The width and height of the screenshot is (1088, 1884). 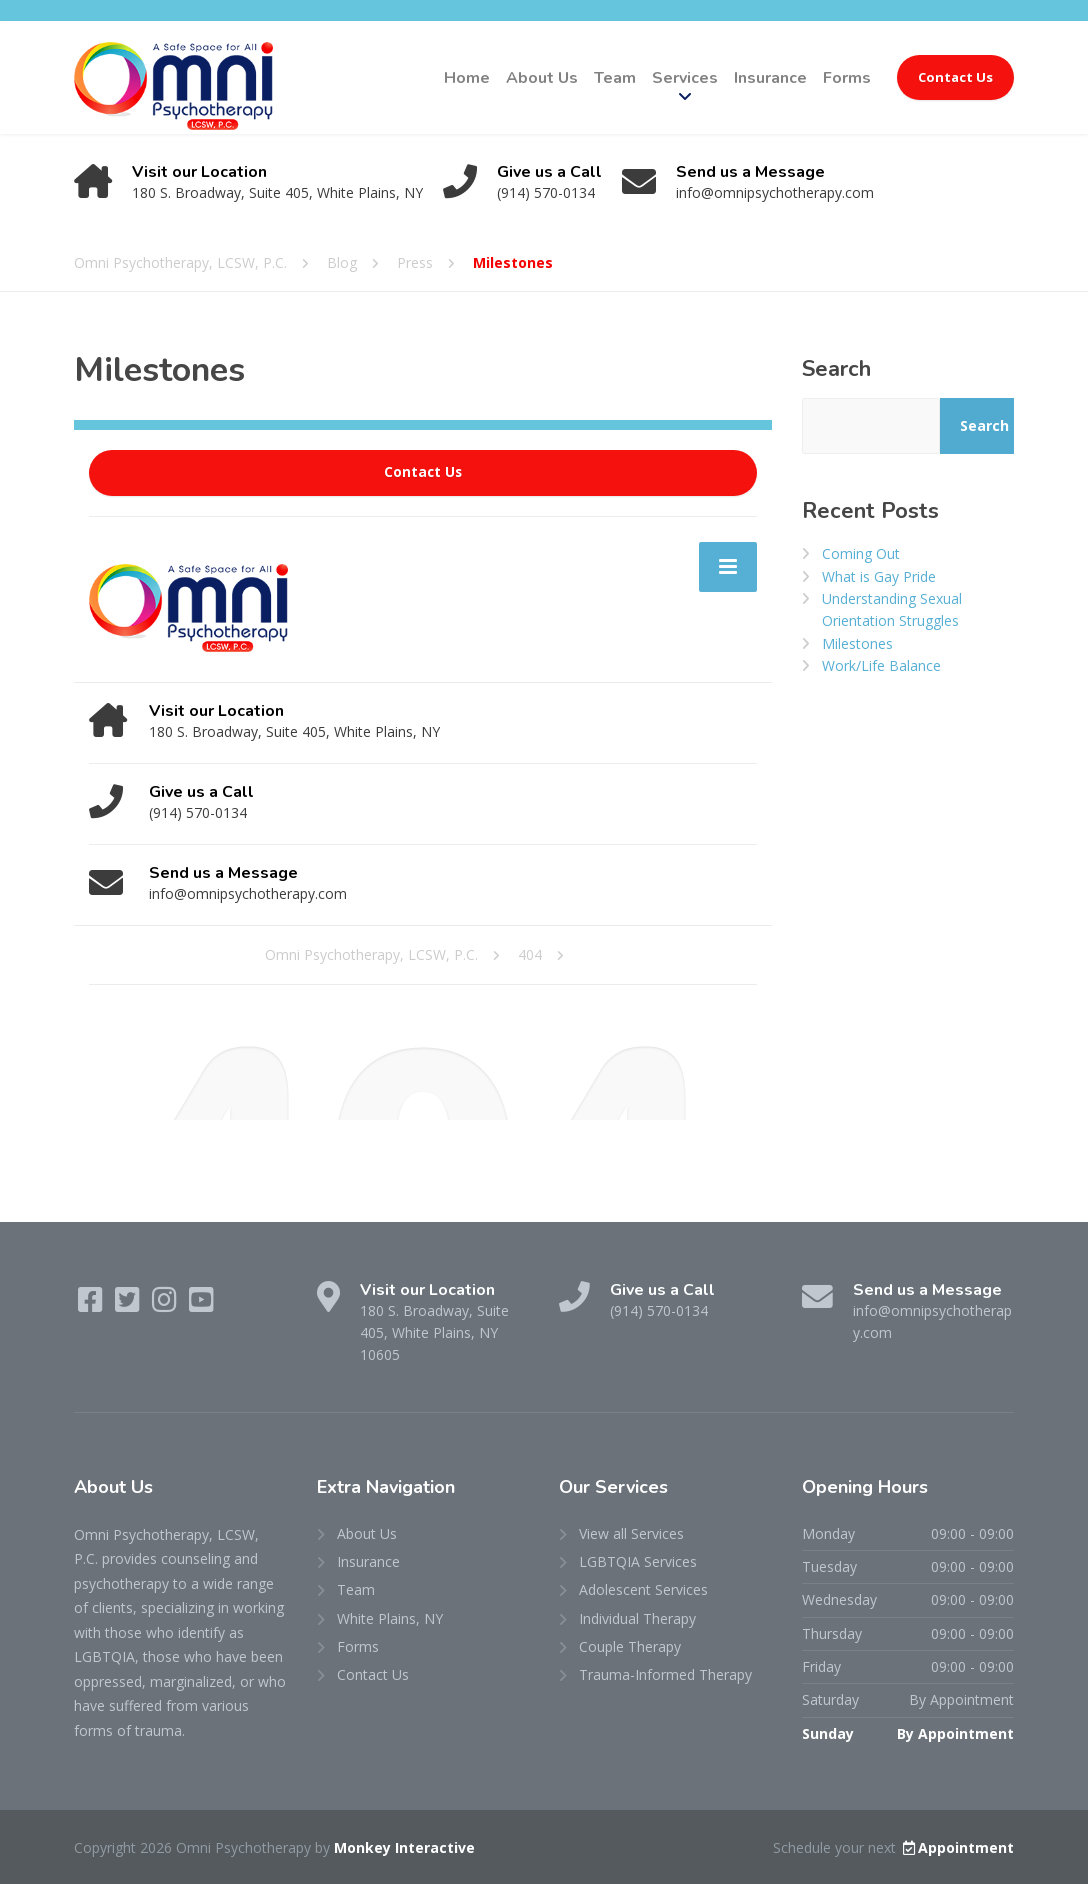 What do you see at coordinates (129, 1304) in the screenshot?
I see `[Twitter]` at bounding box center [129, 1304].